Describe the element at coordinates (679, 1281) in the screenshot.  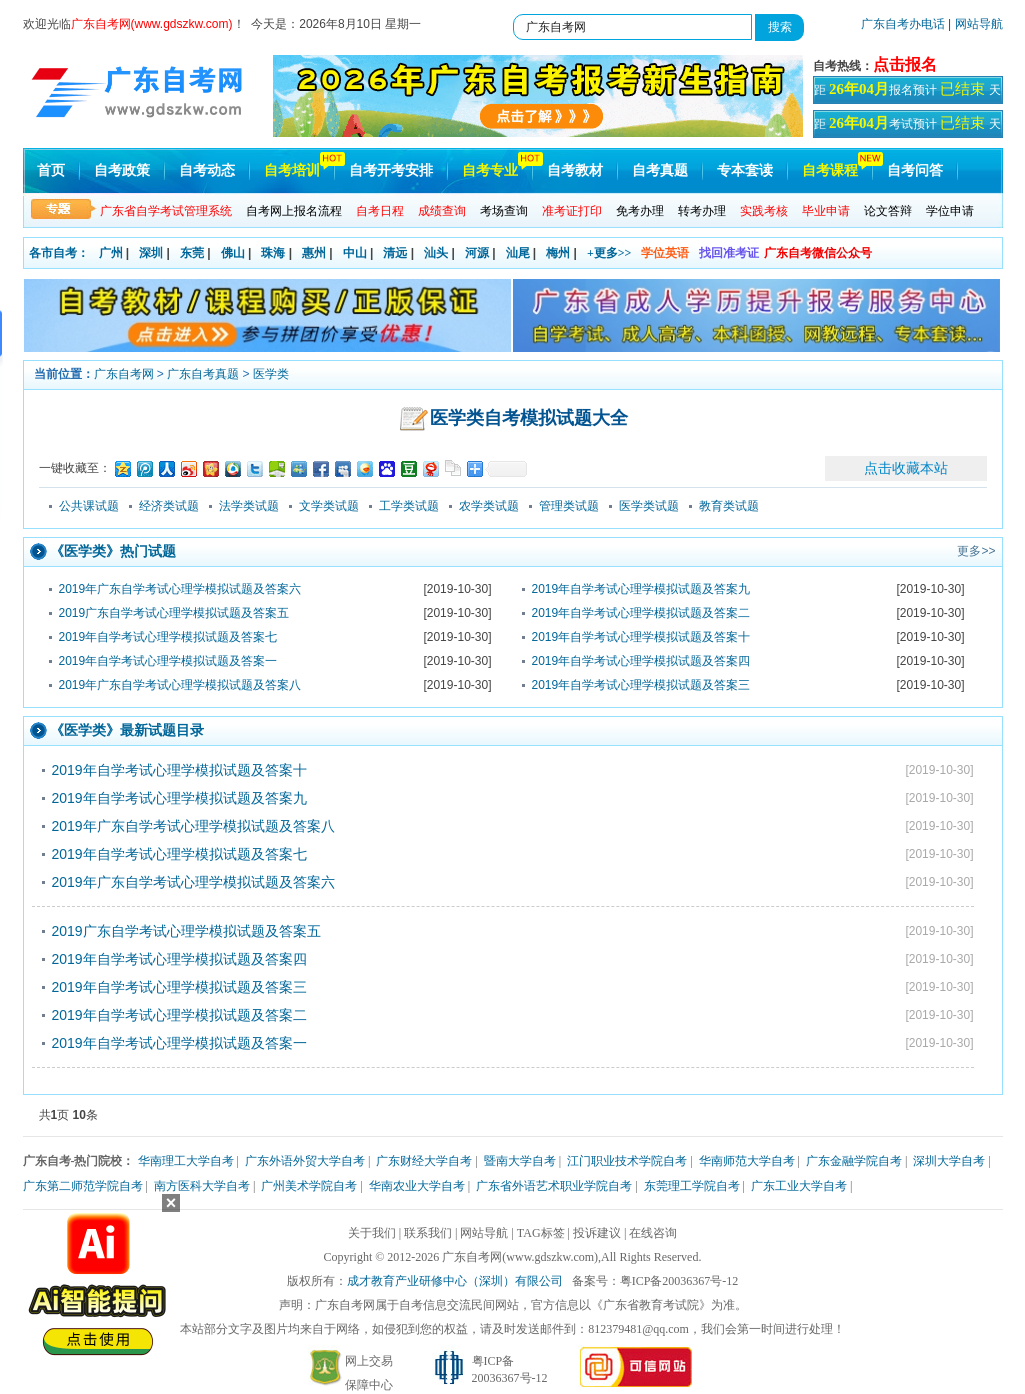
I see `粤ICP备20036367号-12` at that location.